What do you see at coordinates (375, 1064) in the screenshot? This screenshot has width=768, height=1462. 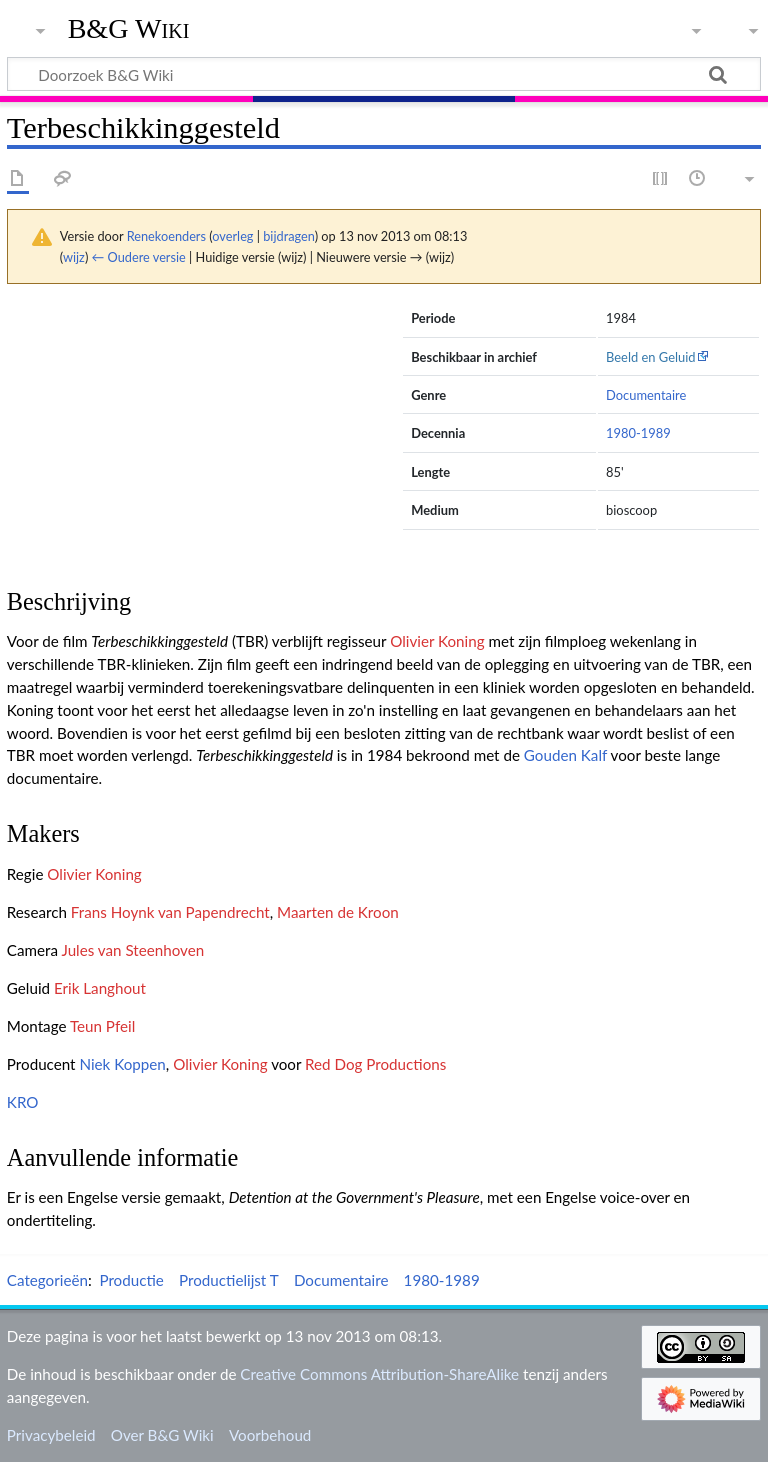 I see `Red Dog Productions` at bounding box center [375, 1064].